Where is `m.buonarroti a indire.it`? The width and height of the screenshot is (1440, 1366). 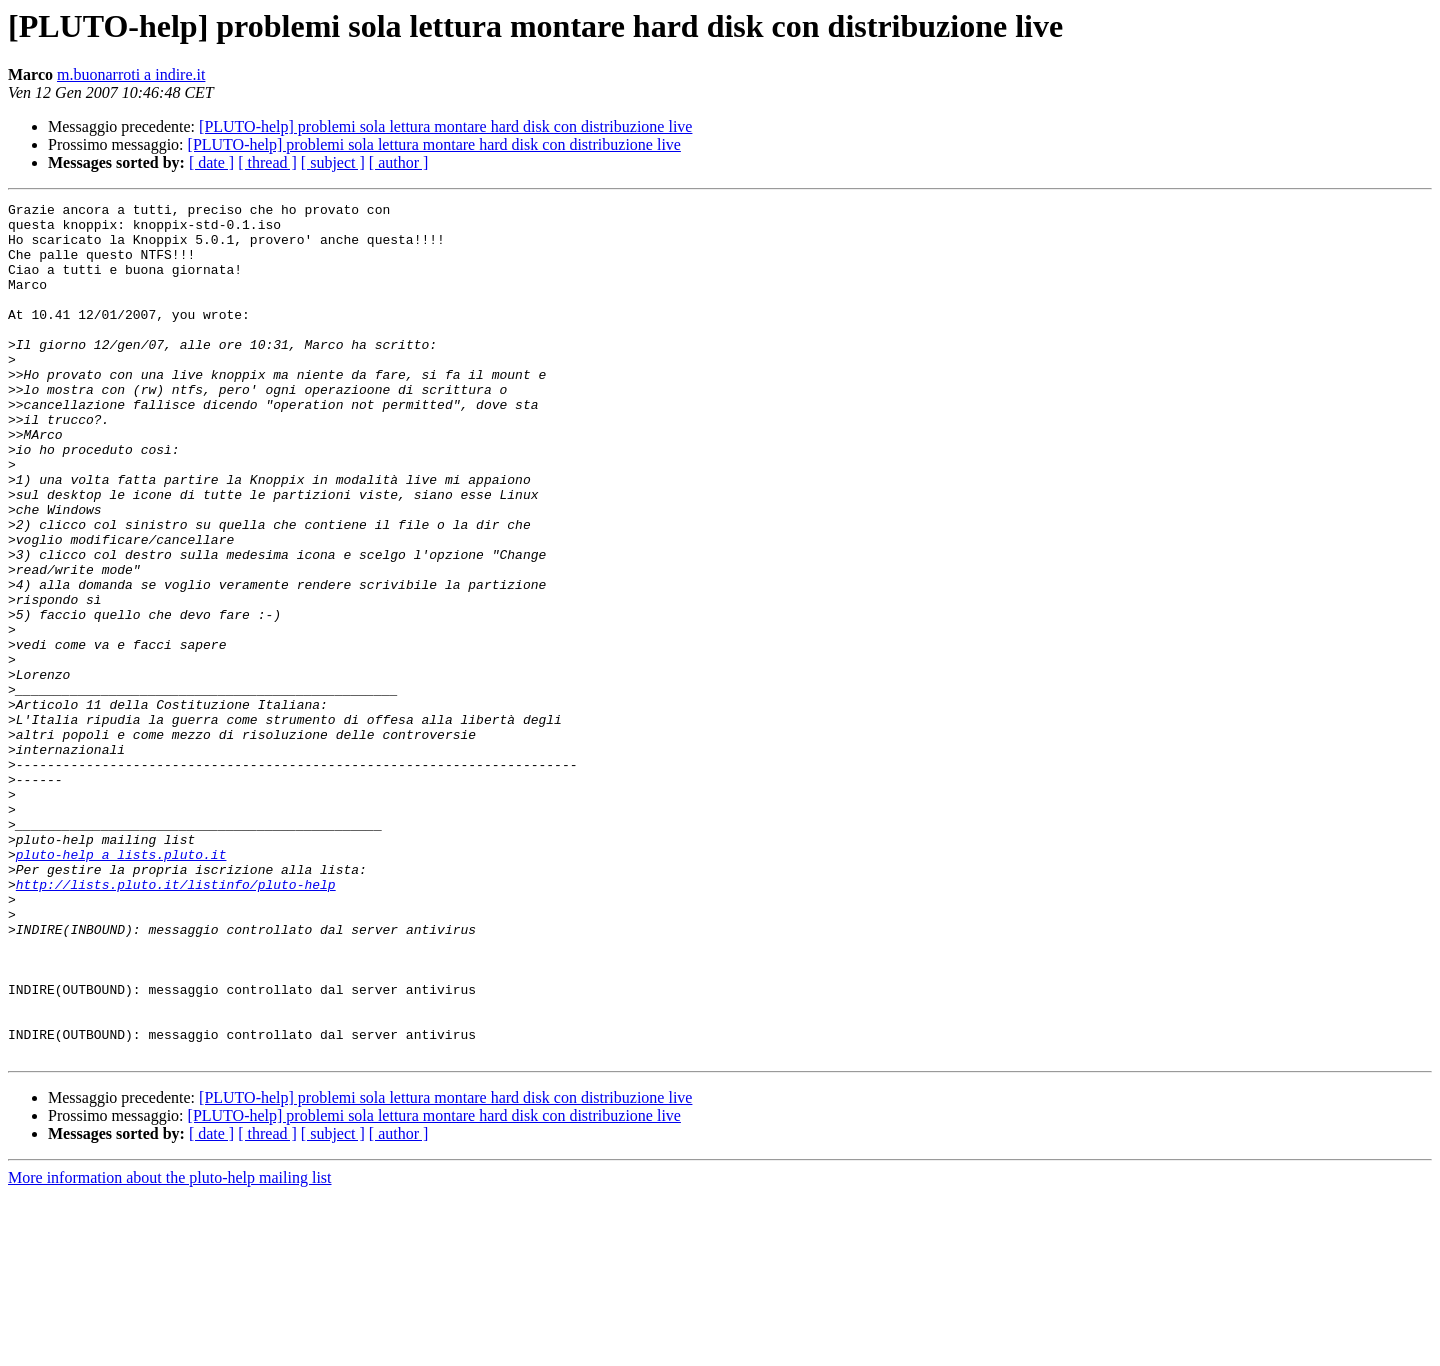 m.buonarroti a indire.it is located at coordinates (131, 74).